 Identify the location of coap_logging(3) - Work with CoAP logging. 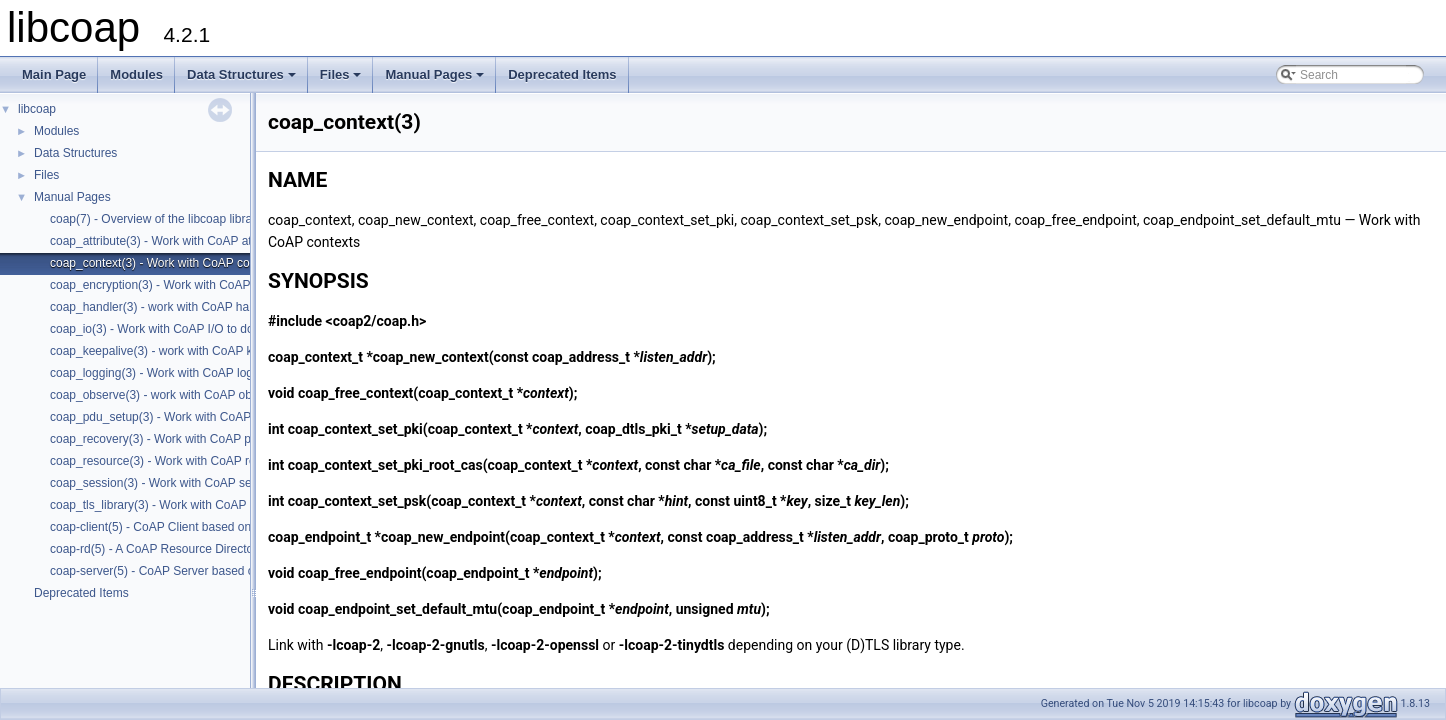
(163, 373).